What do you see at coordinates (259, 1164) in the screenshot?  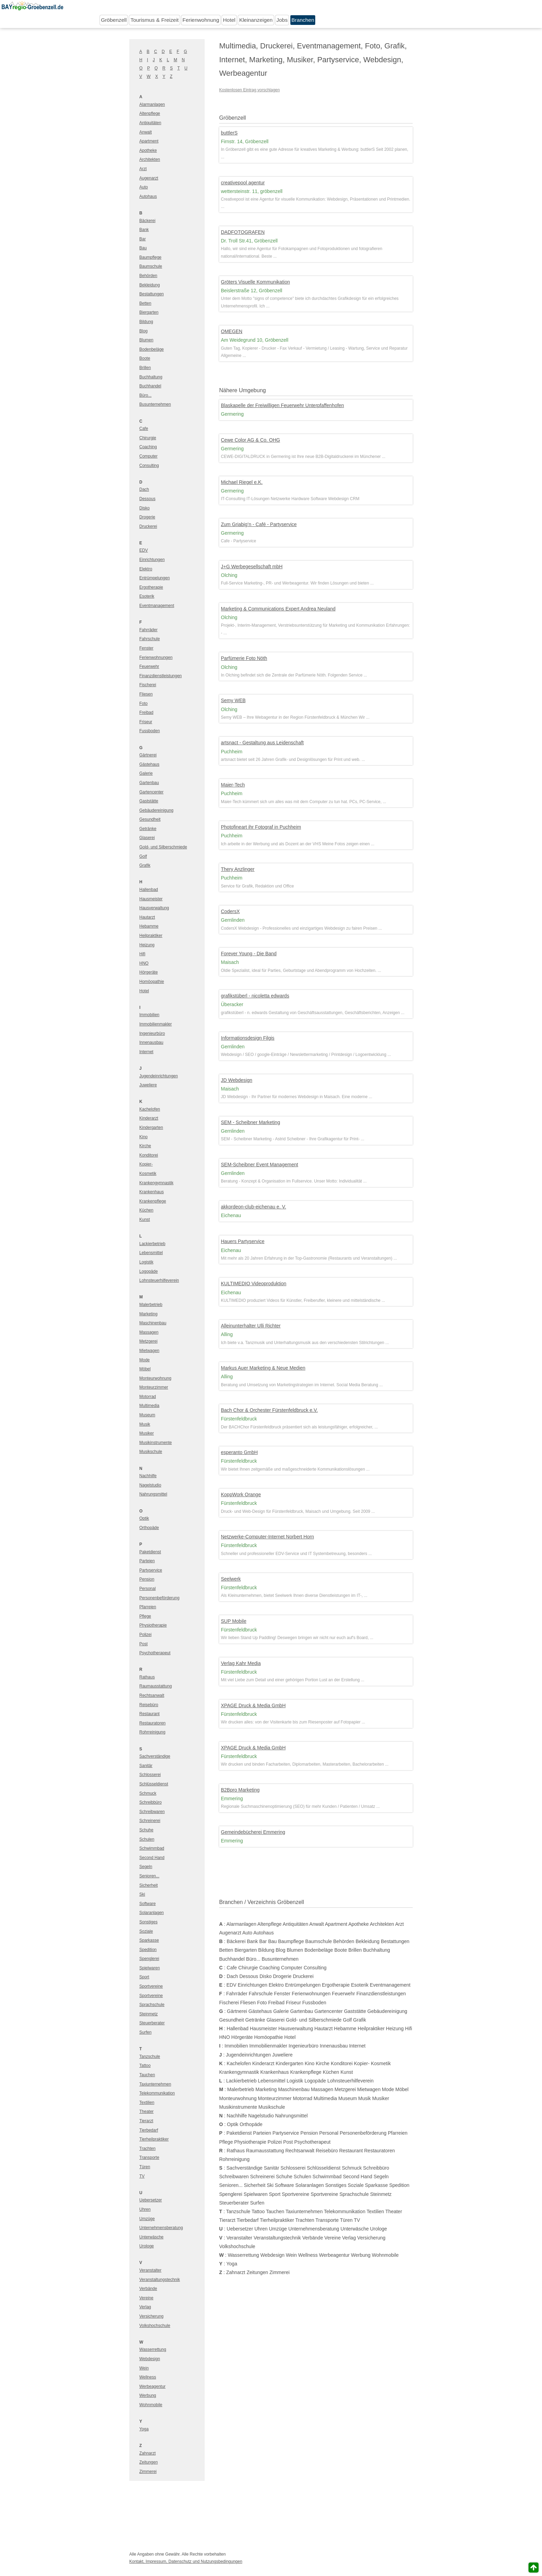 I see `SEM-Scheibner Event Management` at bounding box center [259, 1164].